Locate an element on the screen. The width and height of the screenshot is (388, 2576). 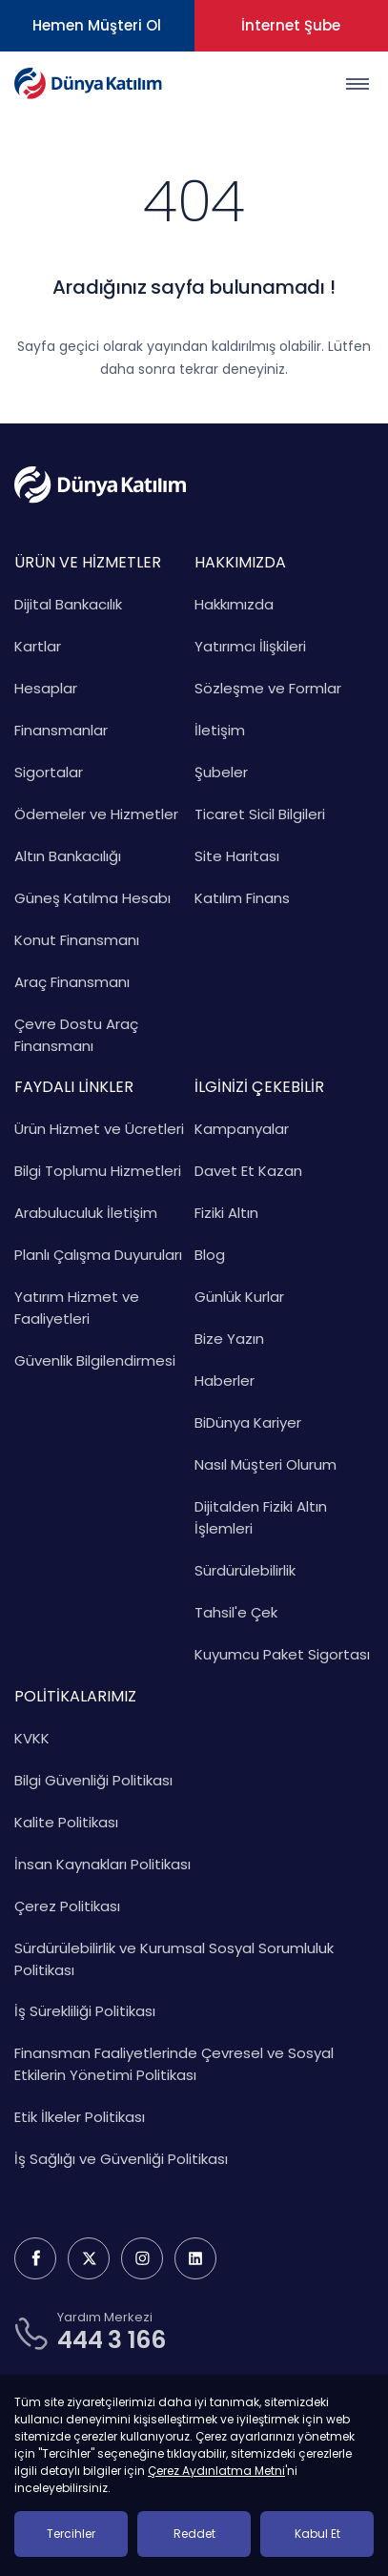
Günlük Kurlar is located at coordinates (239, 1297).